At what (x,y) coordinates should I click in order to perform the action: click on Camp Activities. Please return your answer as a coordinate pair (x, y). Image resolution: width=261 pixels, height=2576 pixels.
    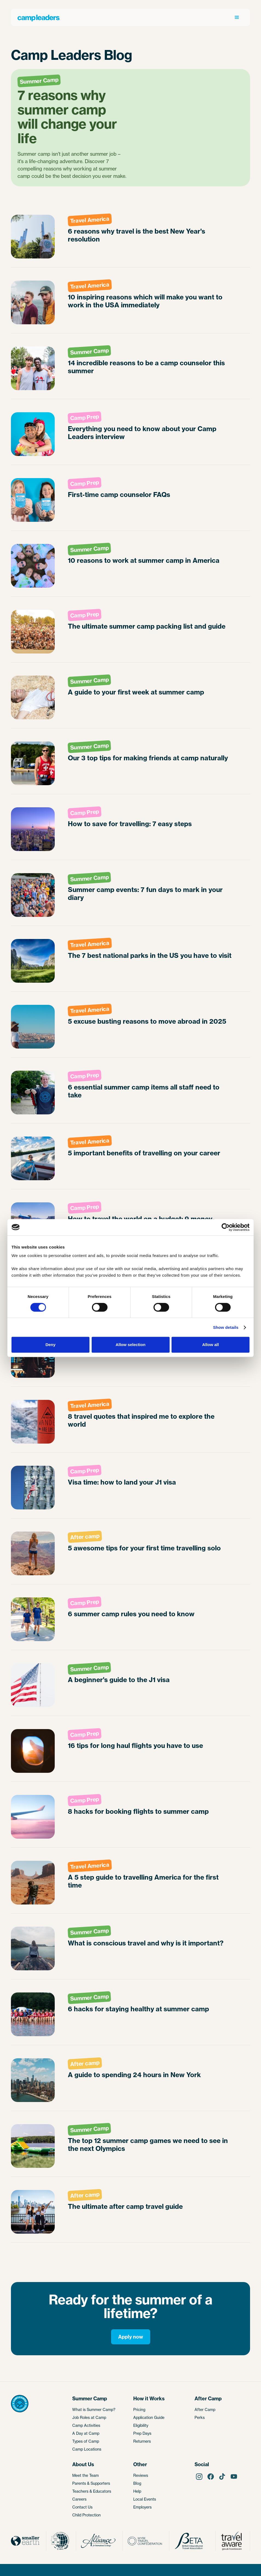
    Looking at the image, I should click on (86, 2425).